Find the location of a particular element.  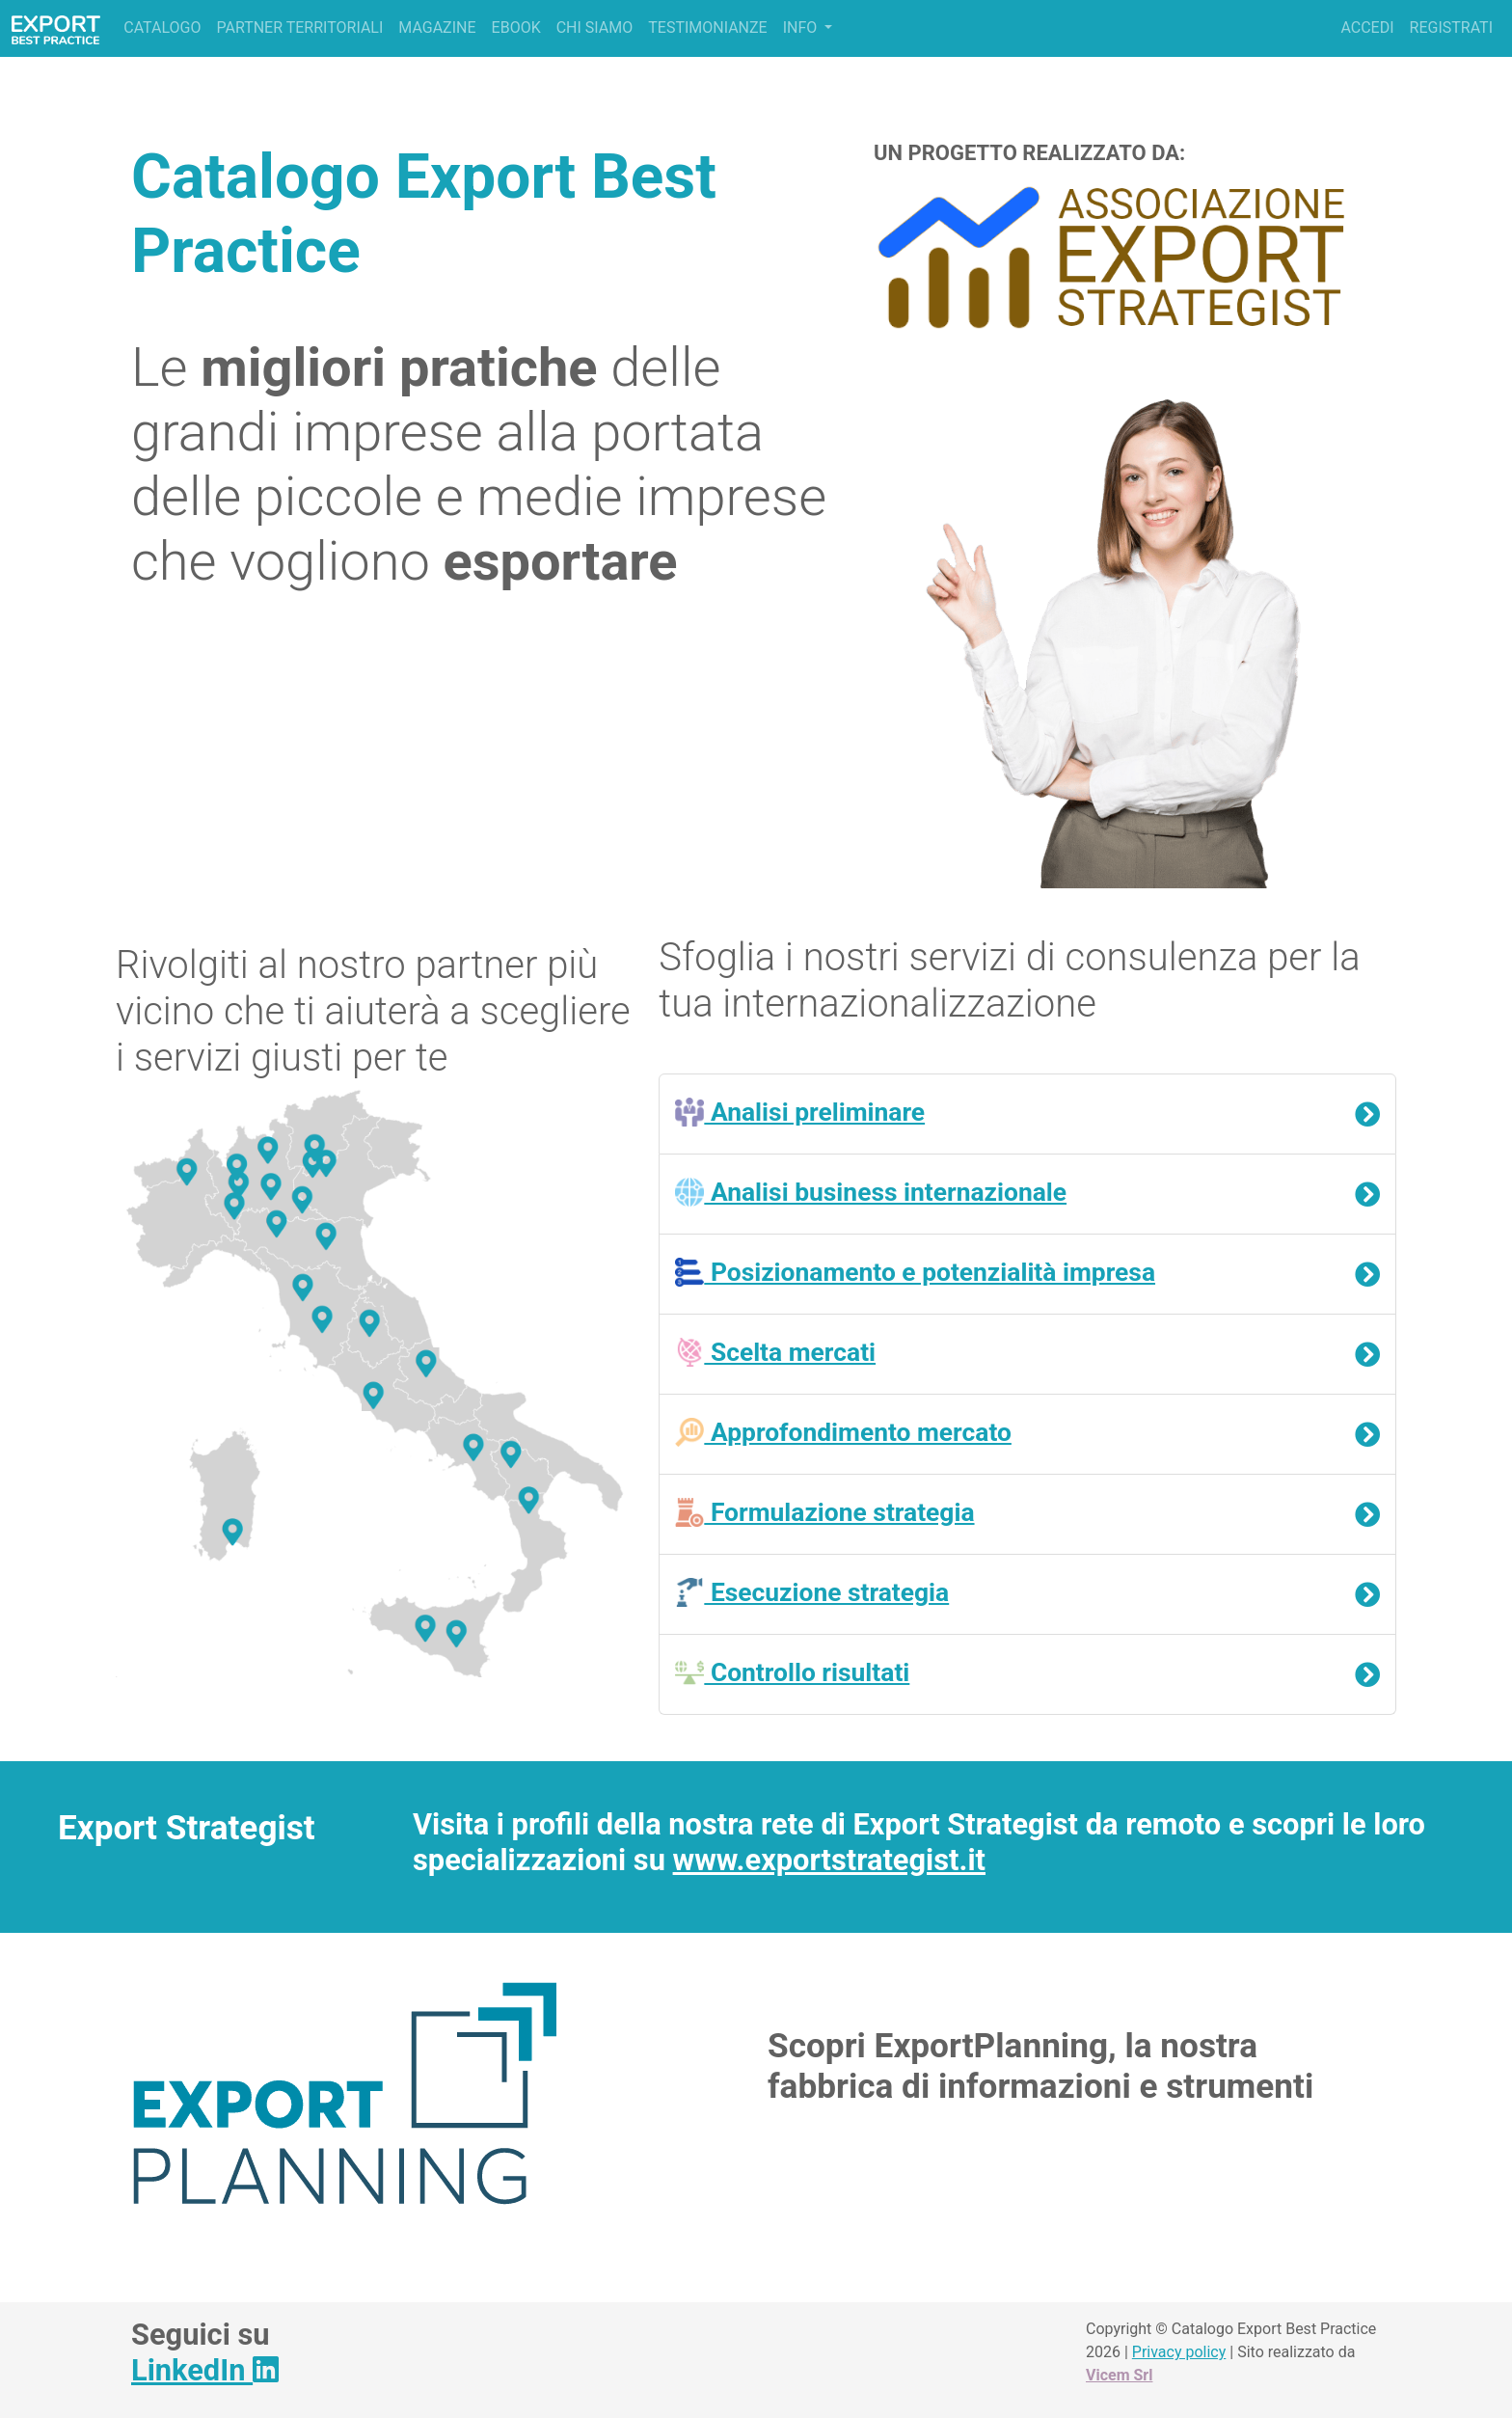

Partner territoriali is located at coordinates (299, 27).